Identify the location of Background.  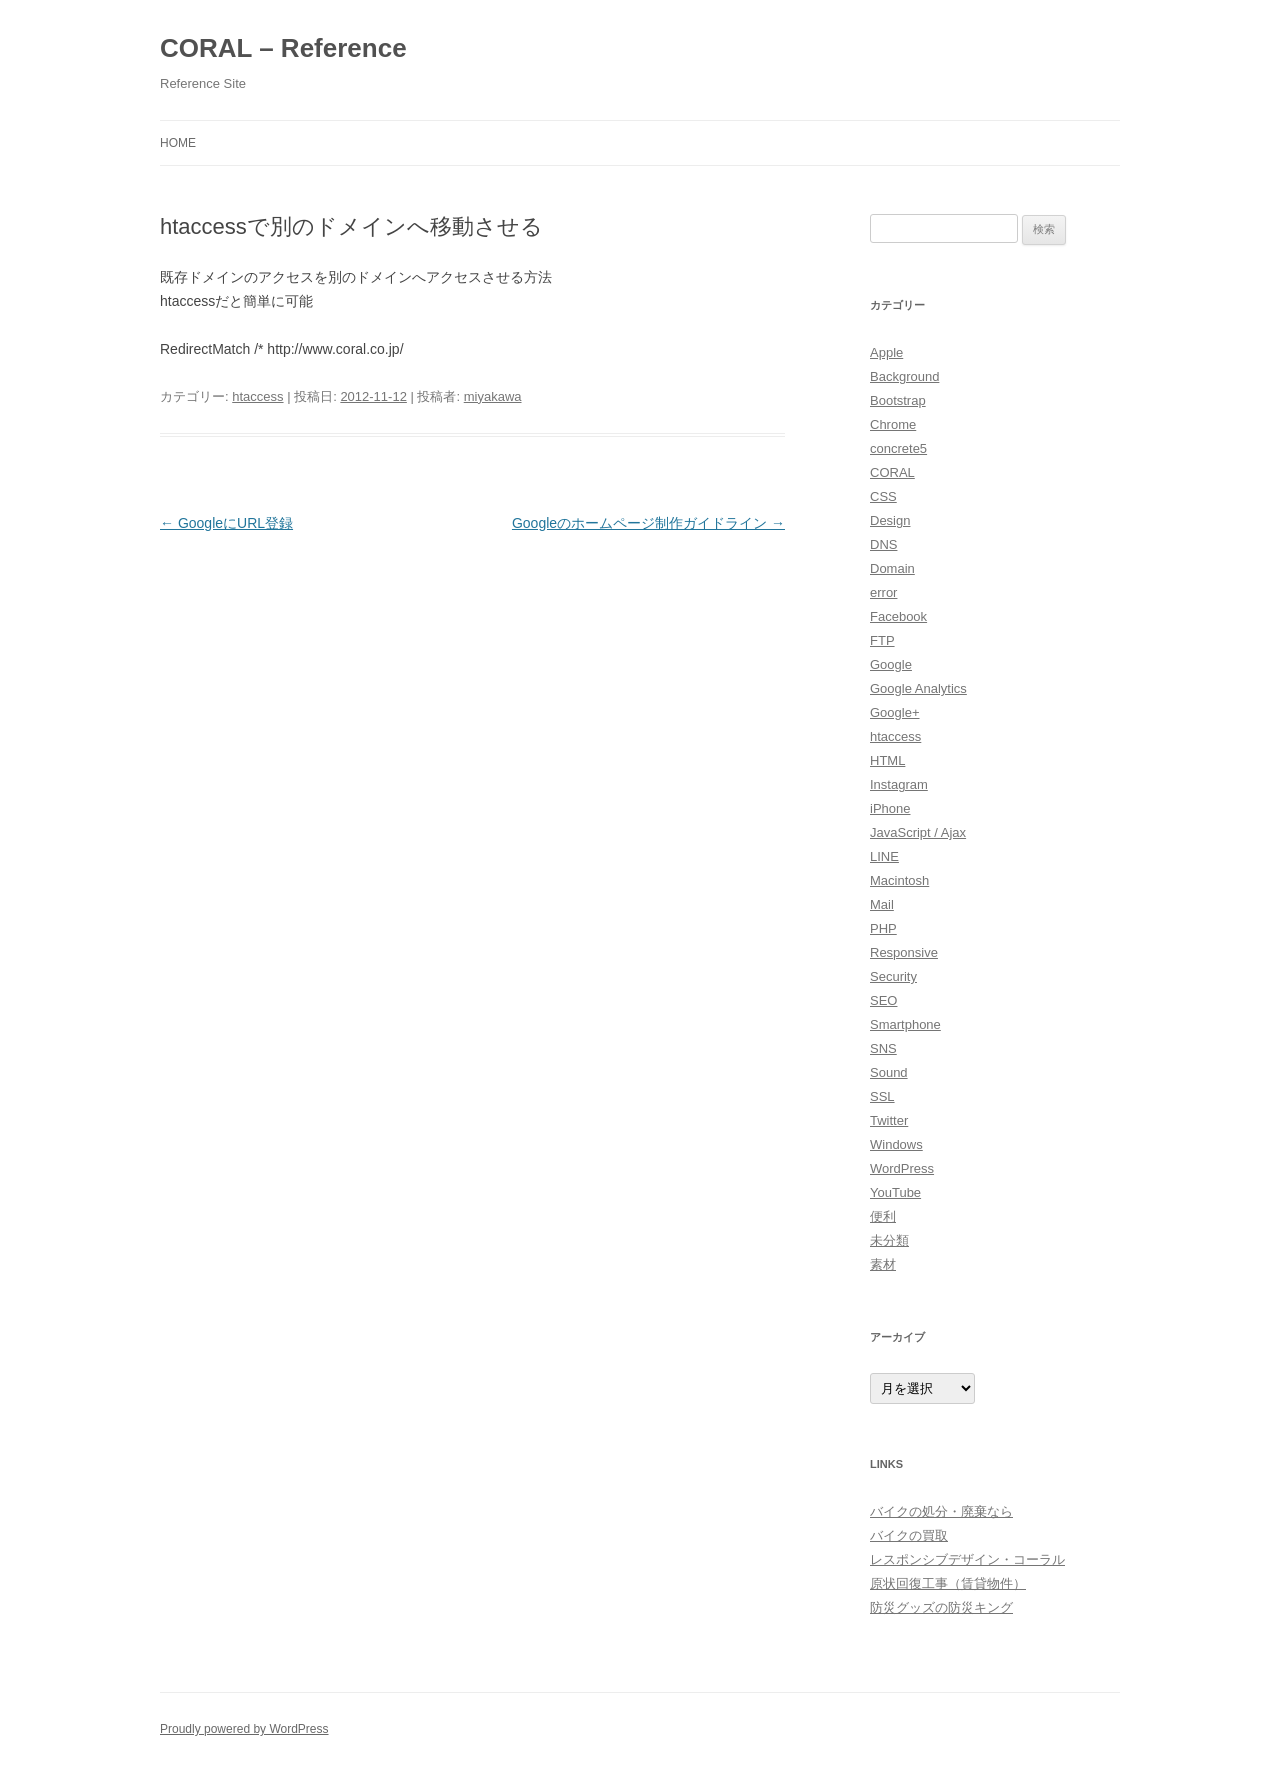
(904, 376).